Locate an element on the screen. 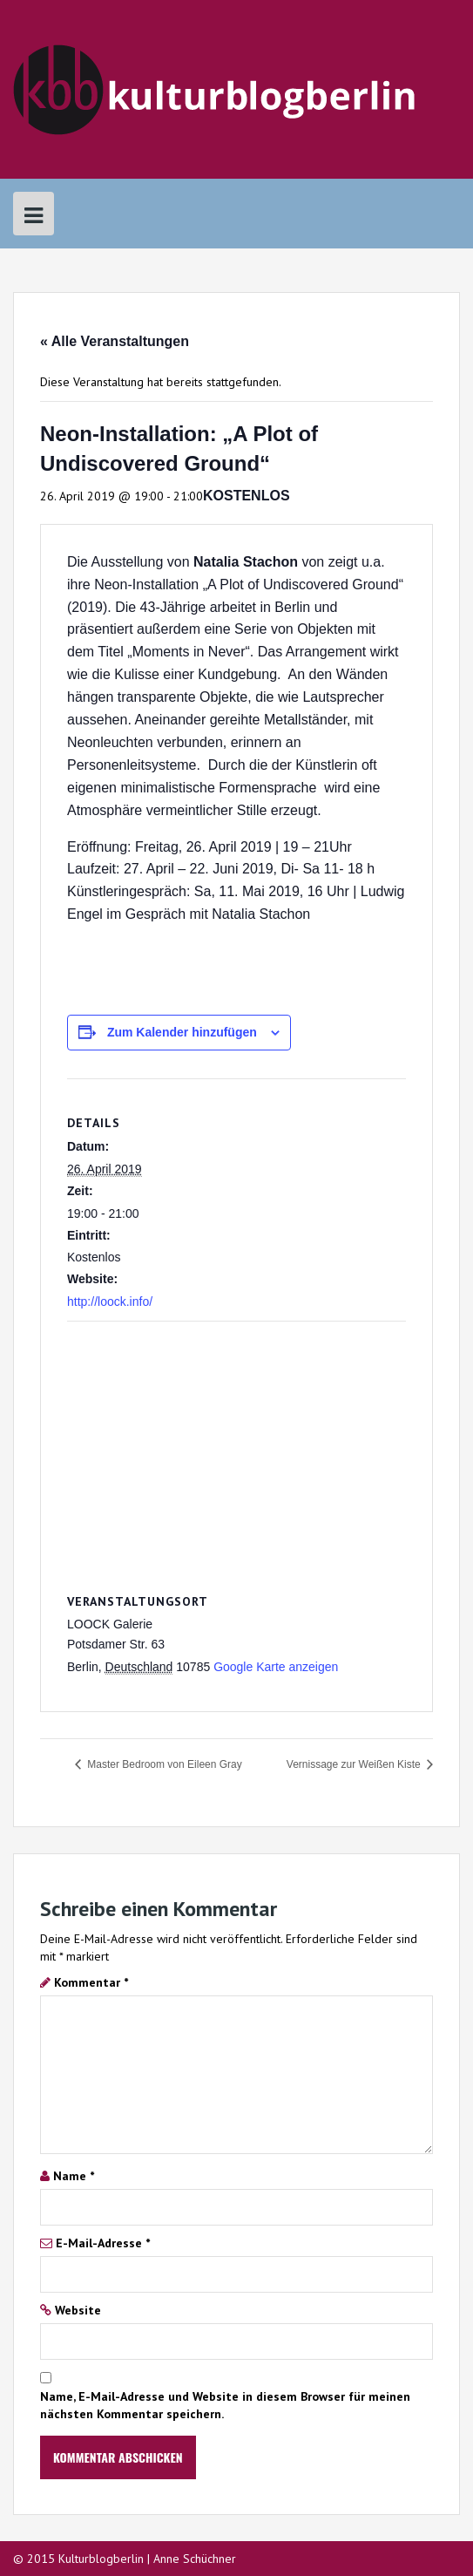 The width and height of the screenshot is (473, 2576). Vernissage zur Weißen Kiste is located at coordinates (355, 1764).